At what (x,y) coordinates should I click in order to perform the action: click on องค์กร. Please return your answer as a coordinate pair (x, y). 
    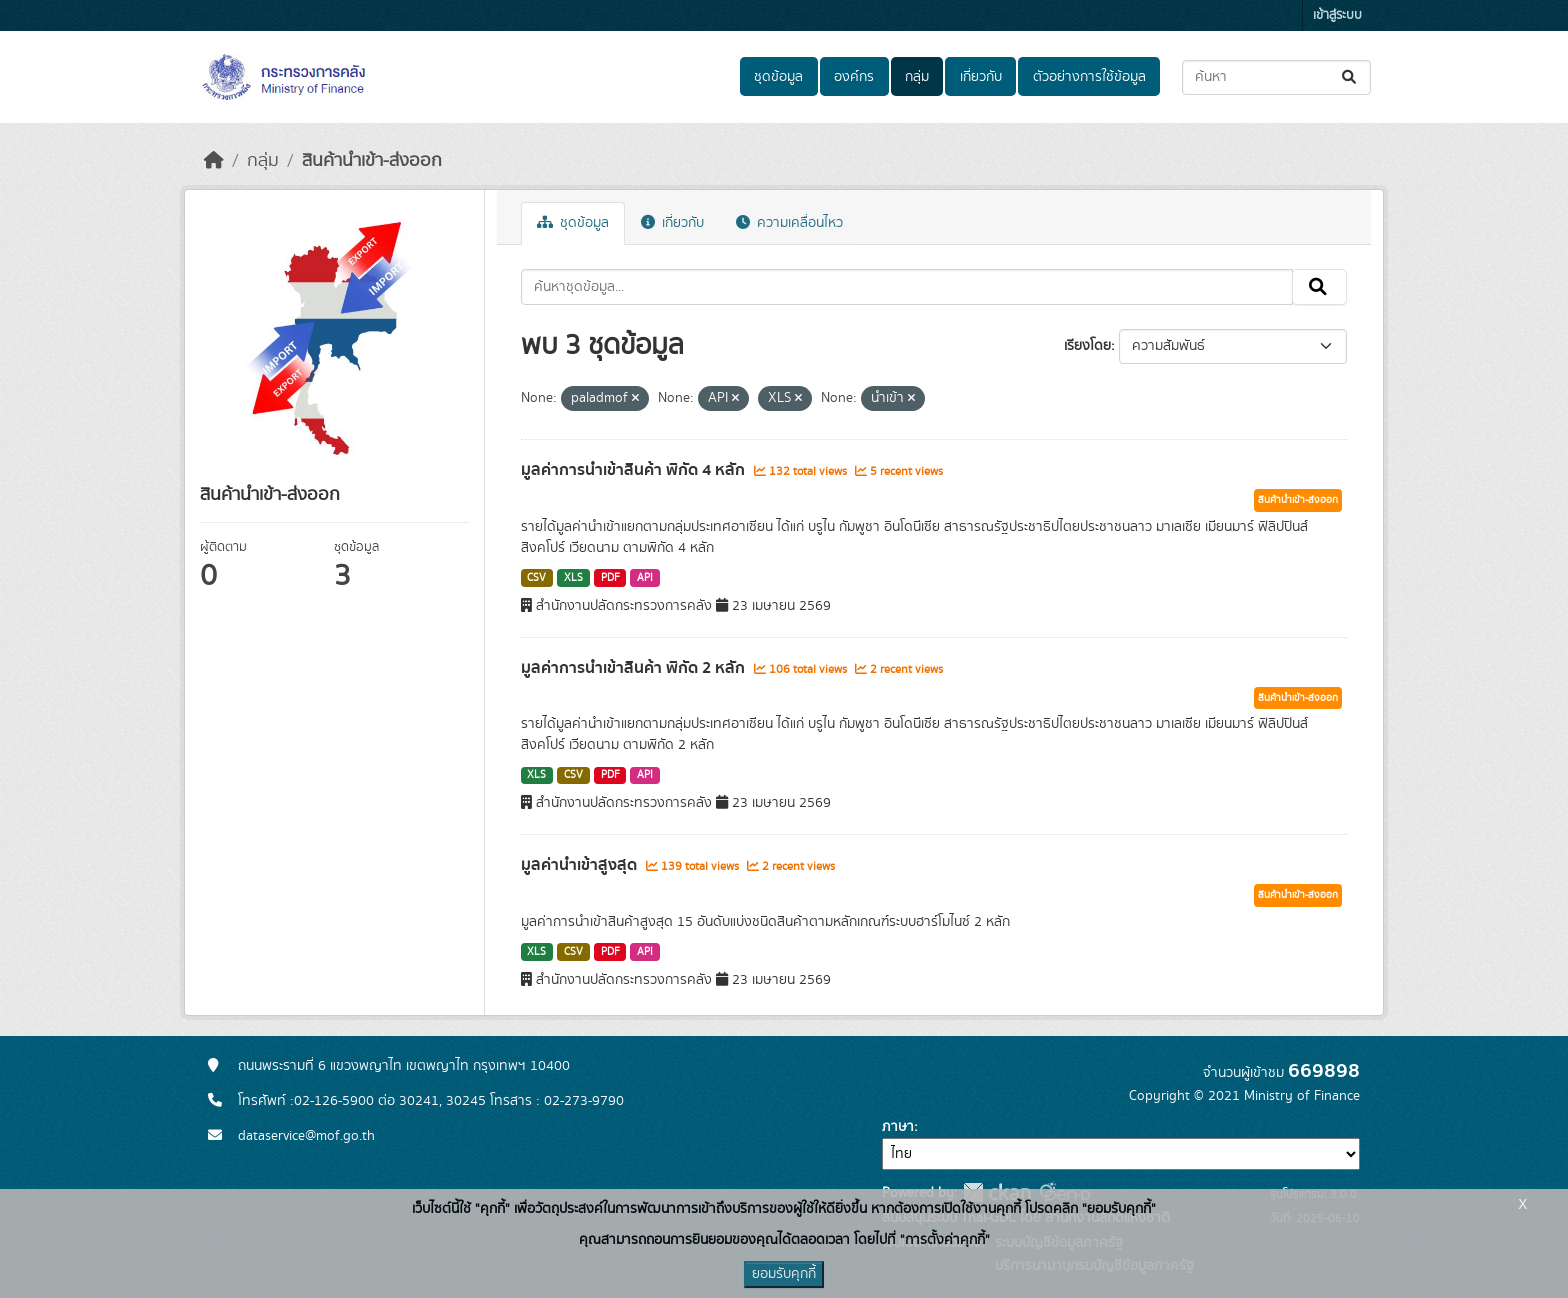
    Looking at the image, I should click on (854, 77).